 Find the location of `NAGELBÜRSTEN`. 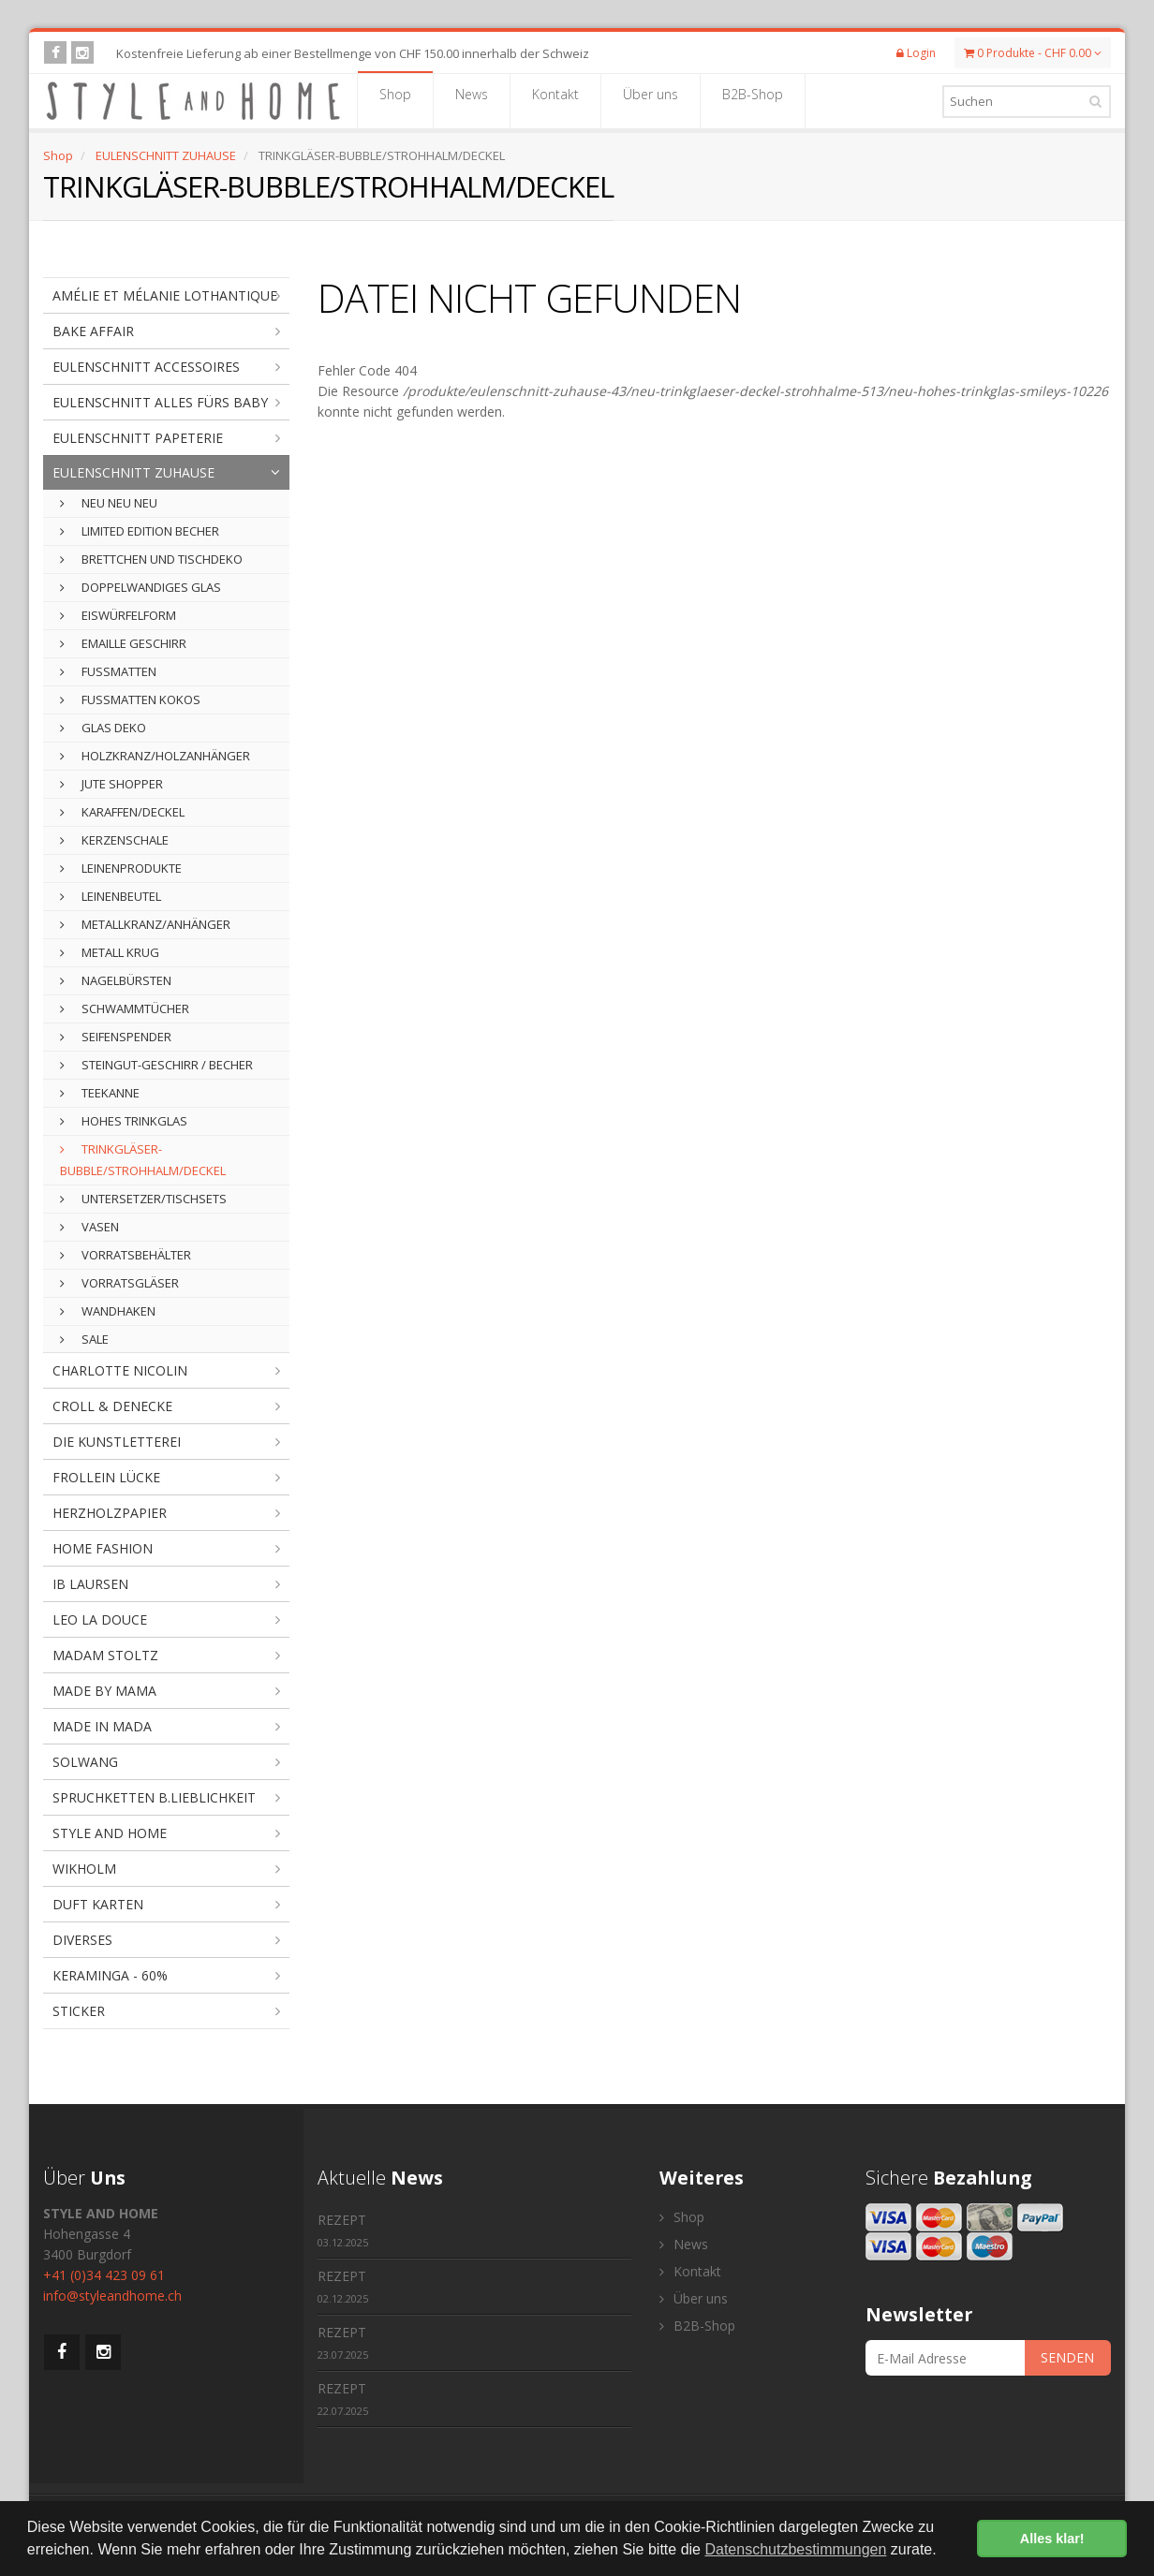

NAGELBÜRSTEN is located at coordinates (115, 980).